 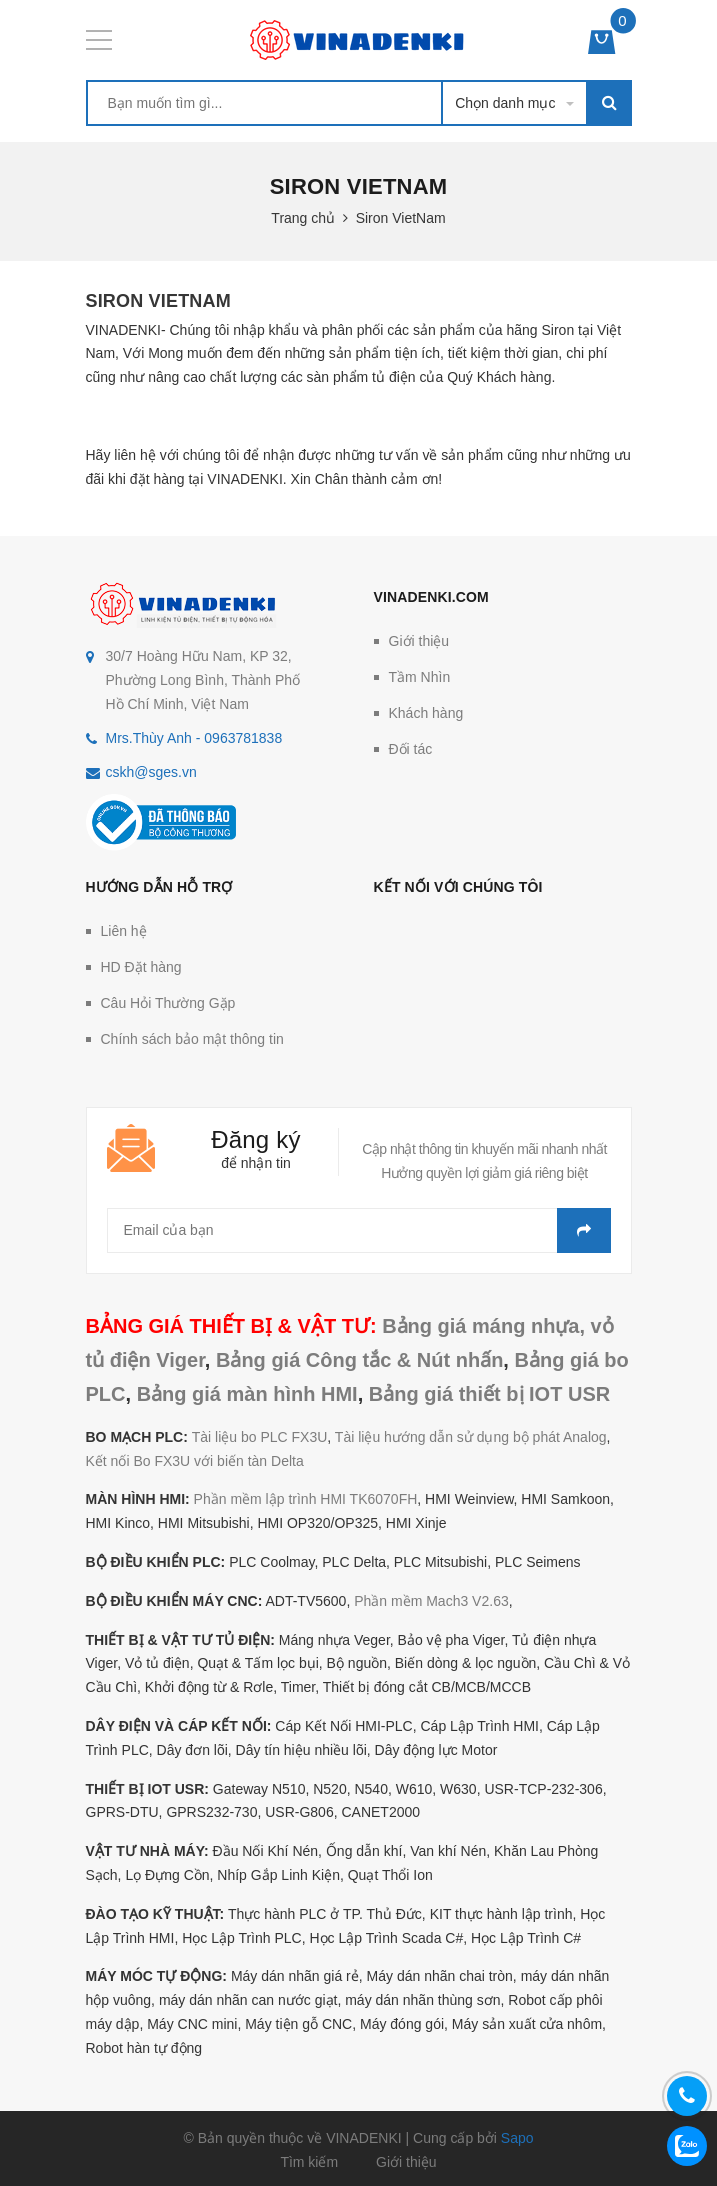 What do you see at coordinates (192, 1039) in the screenshot?
I see `Chính sách bảo mật thông tin` at bounding box center [192, 1039].